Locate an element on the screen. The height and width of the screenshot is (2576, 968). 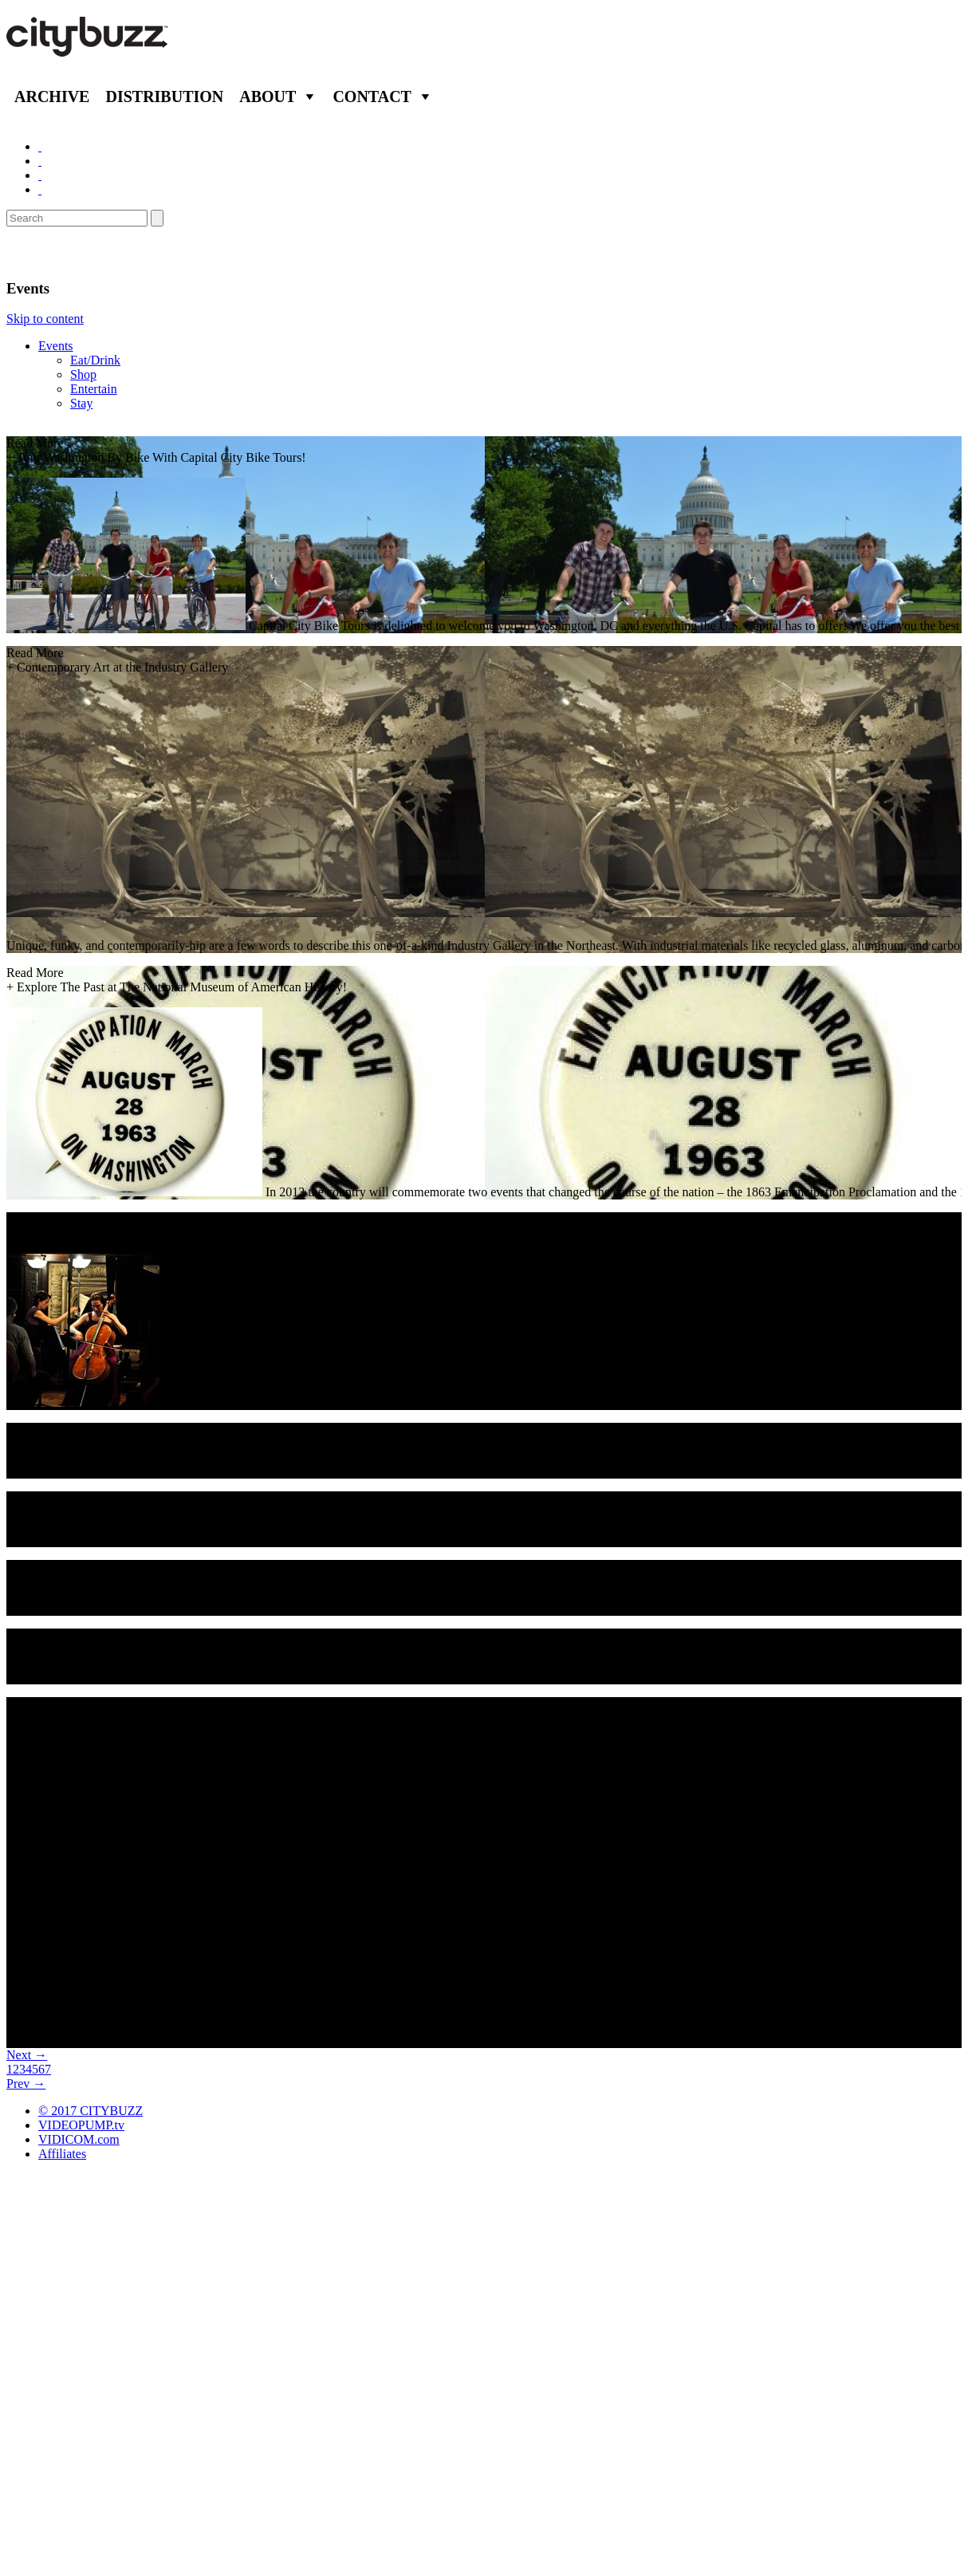
Archive is located at coordinates (51, 96).